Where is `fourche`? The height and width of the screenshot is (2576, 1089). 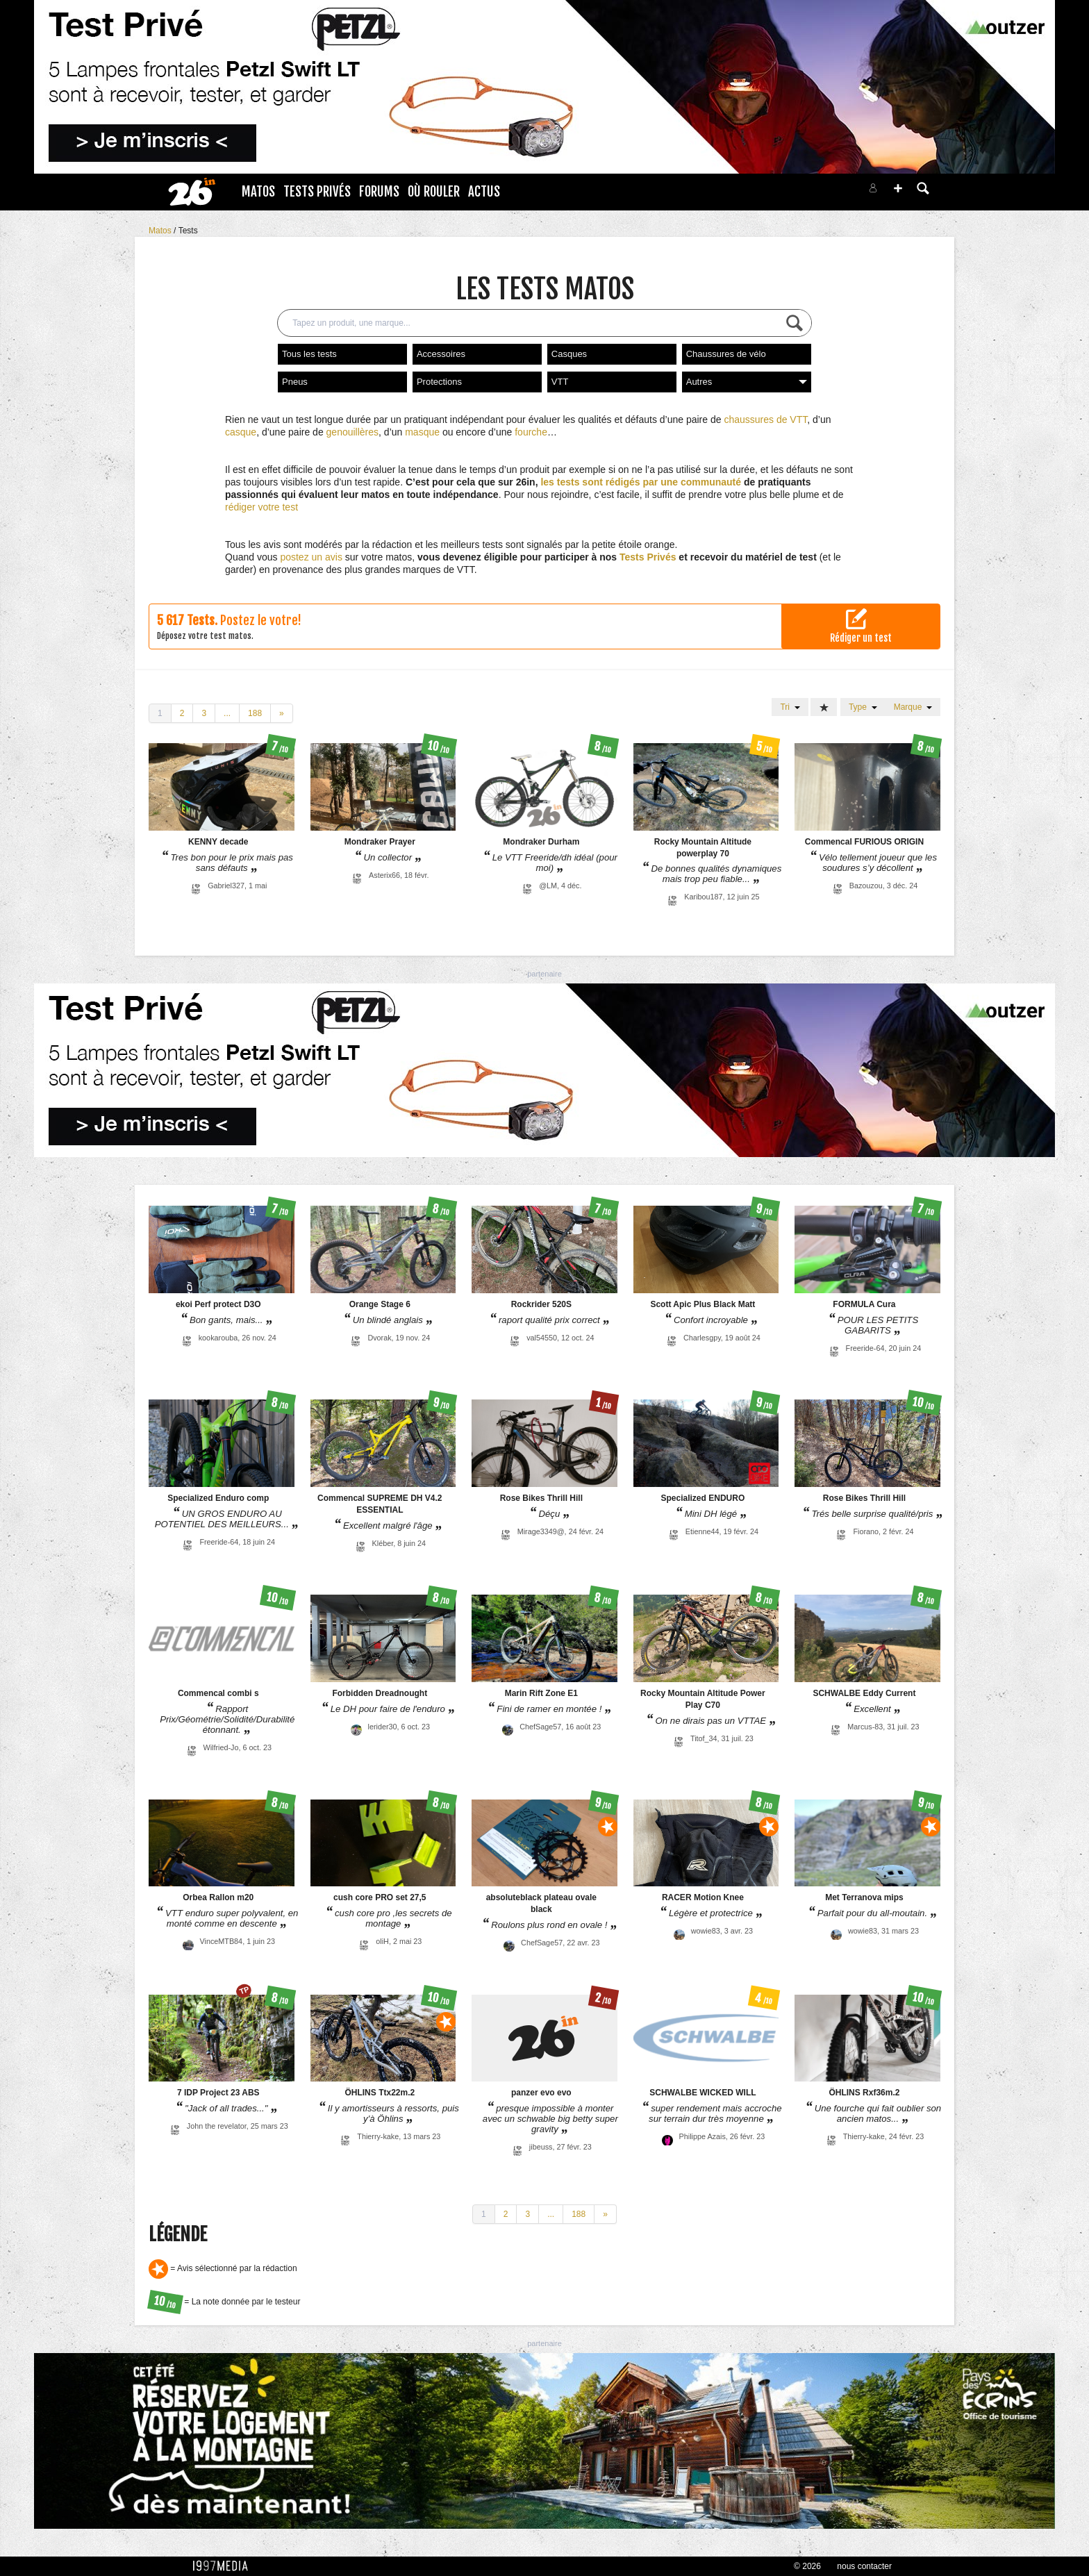
fourche is located at coordinates (531, 432).